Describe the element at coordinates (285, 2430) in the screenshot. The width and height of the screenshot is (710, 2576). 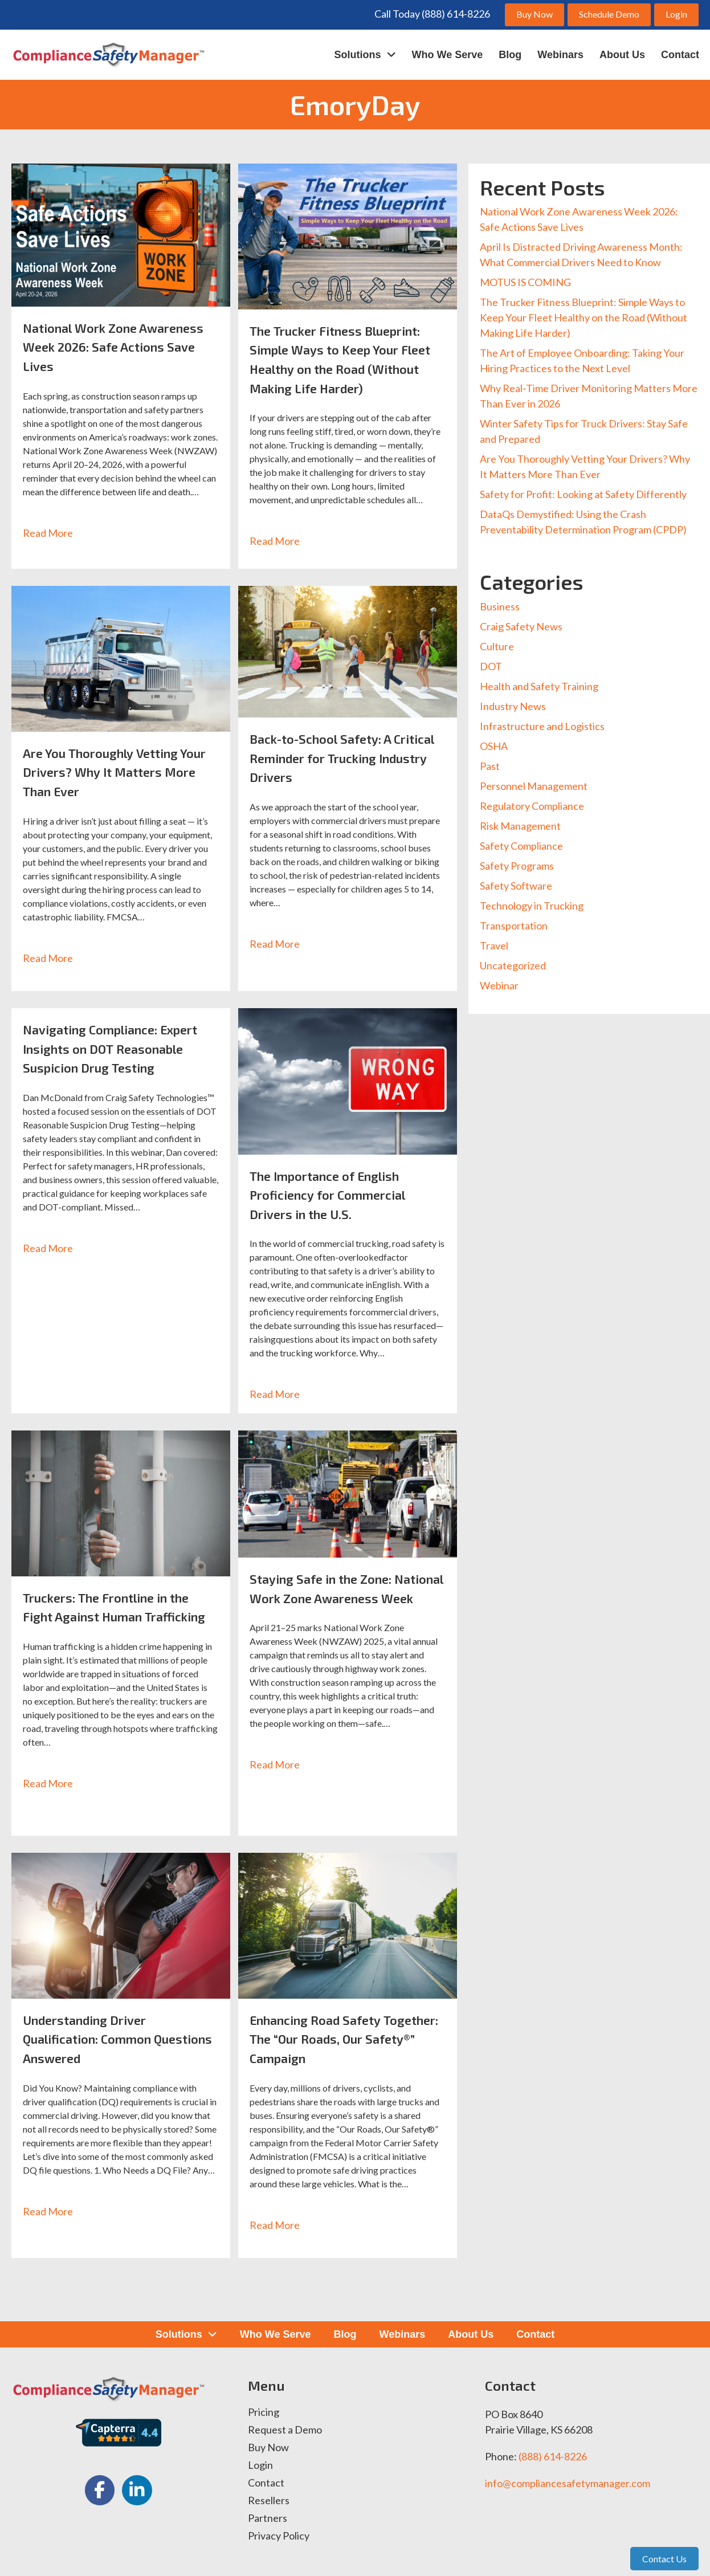
I see `Request a Demo [menuitem]` at that location.